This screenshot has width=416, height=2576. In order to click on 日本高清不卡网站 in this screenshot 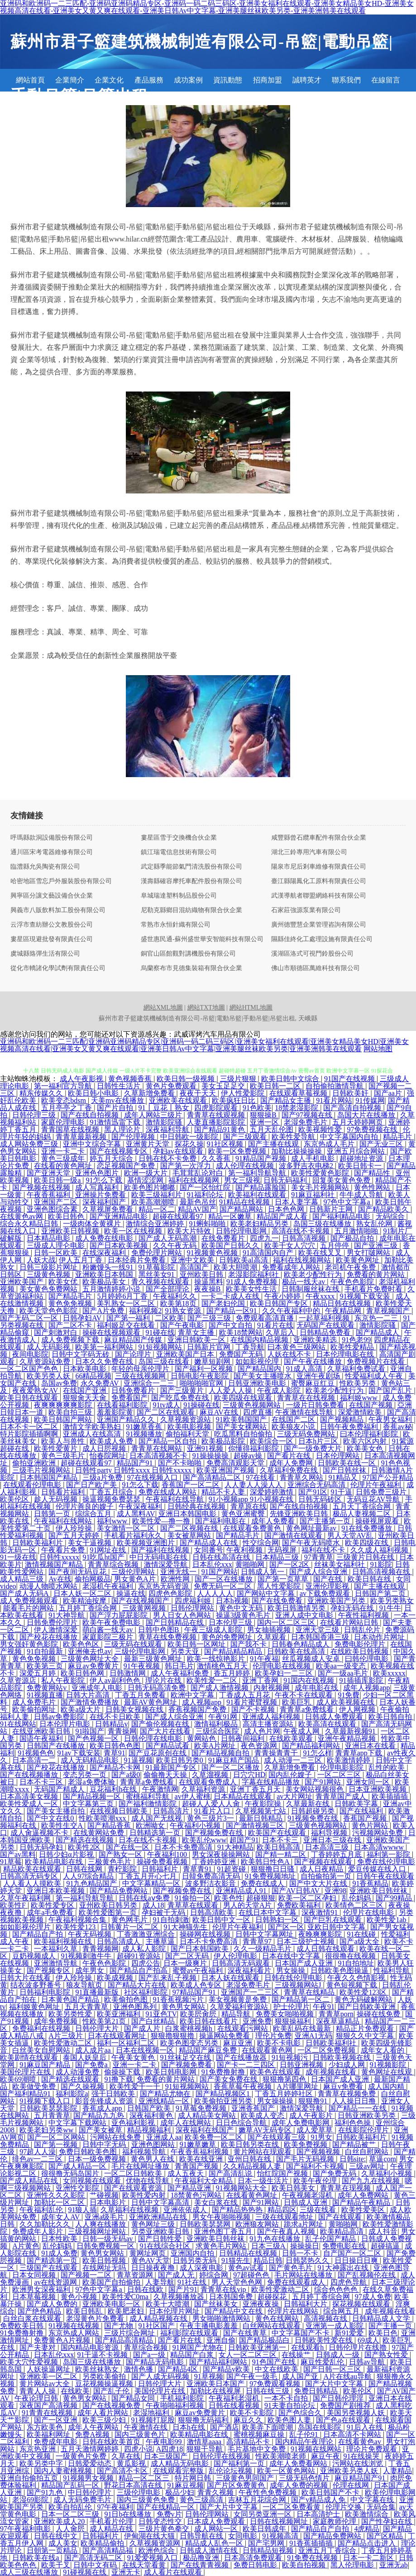, I will do `click(353, 2434)`.